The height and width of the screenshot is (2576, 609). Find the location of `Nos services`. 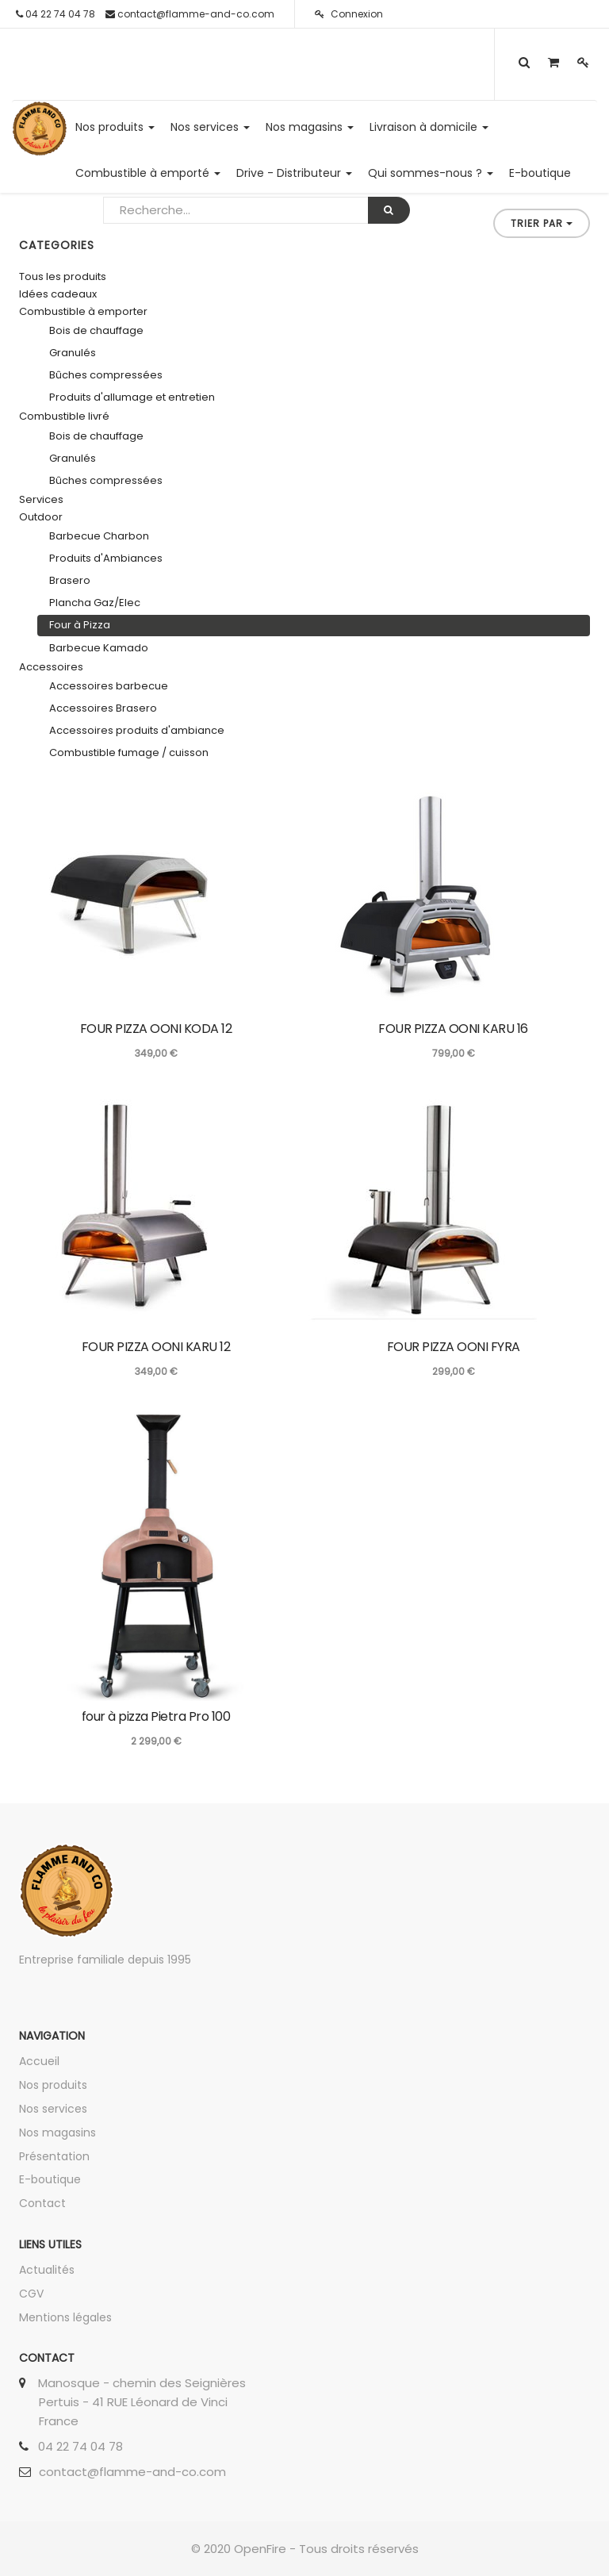

Nos services is located at coordinates (53, 2109).